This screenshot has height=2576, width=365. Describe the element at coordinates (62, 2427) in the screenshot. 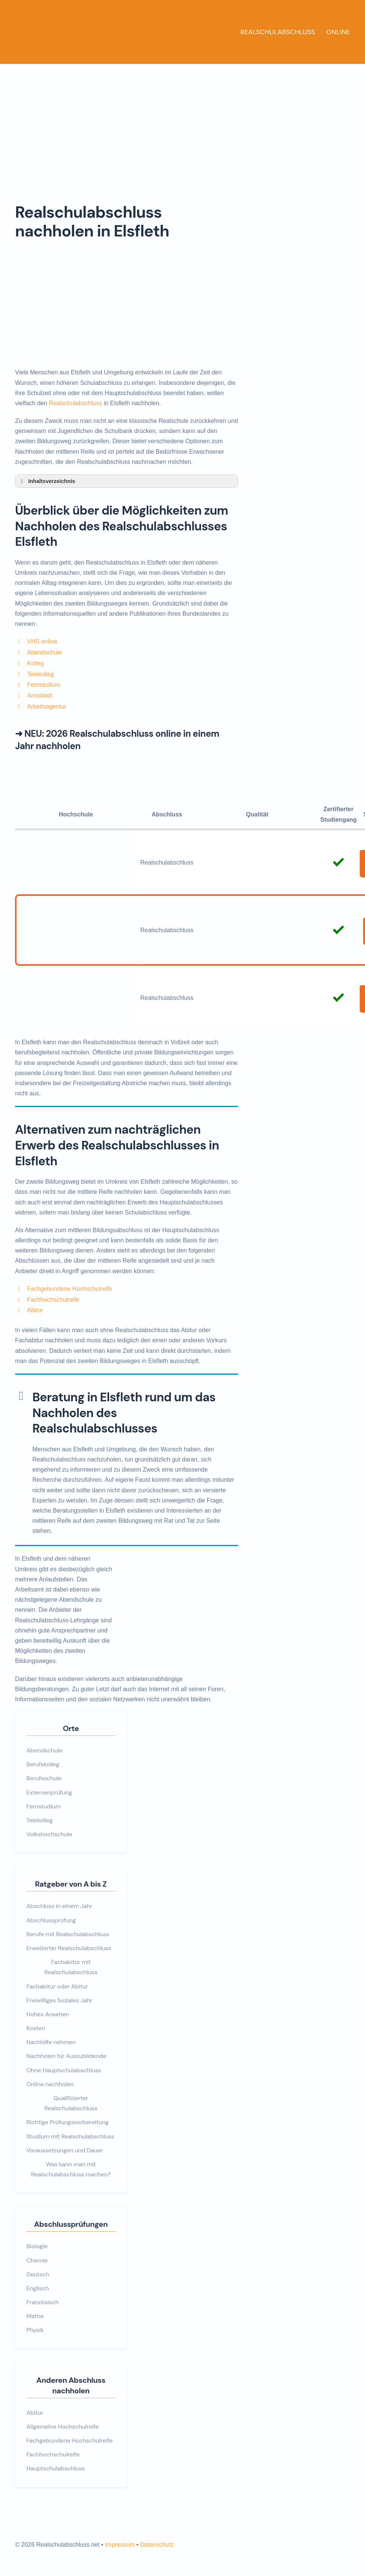

I see `Allgemeine Hochschulreife` at that location.